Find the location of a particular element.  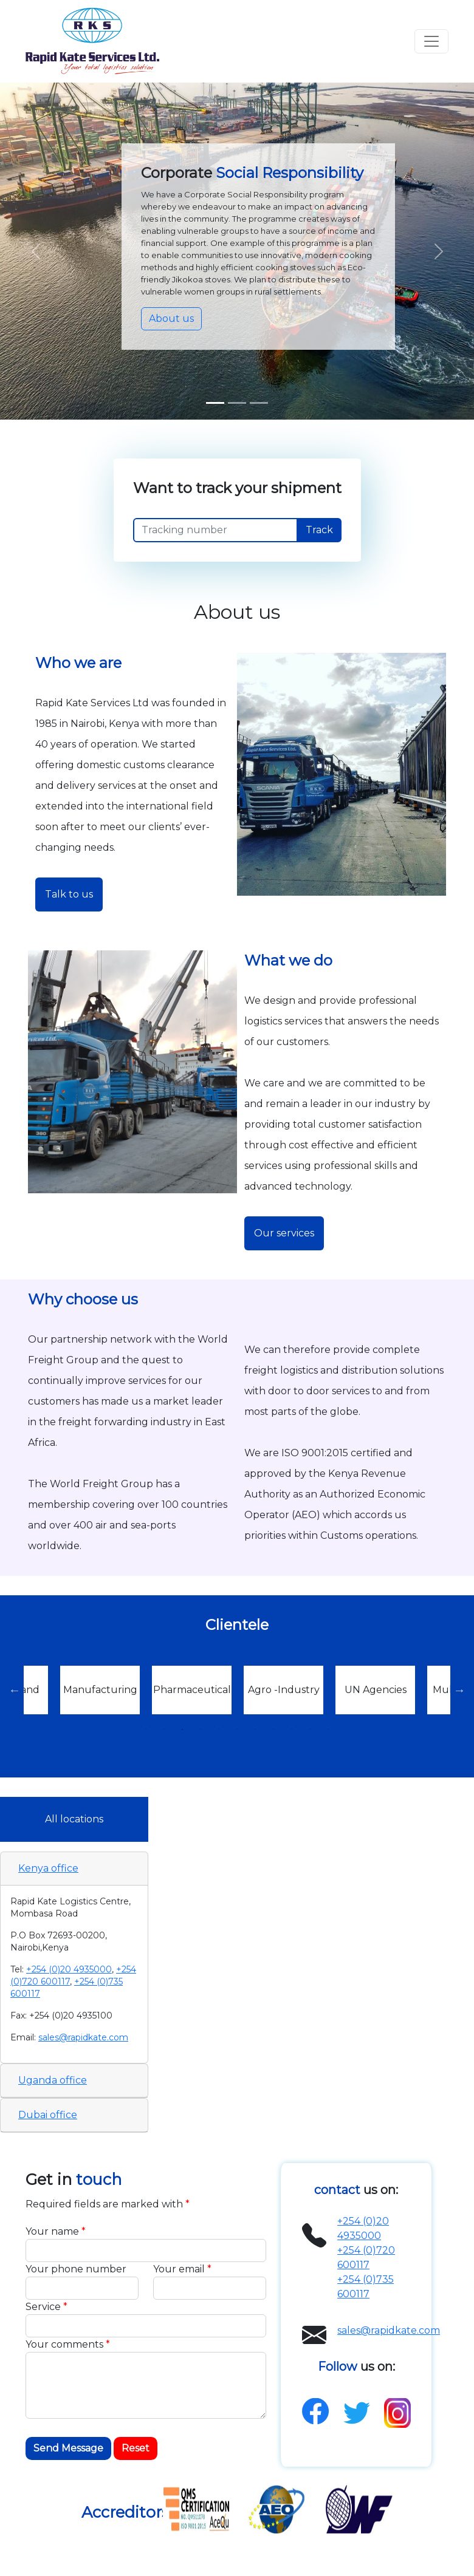

5 [tab] is located at coordinates (219, 1729).